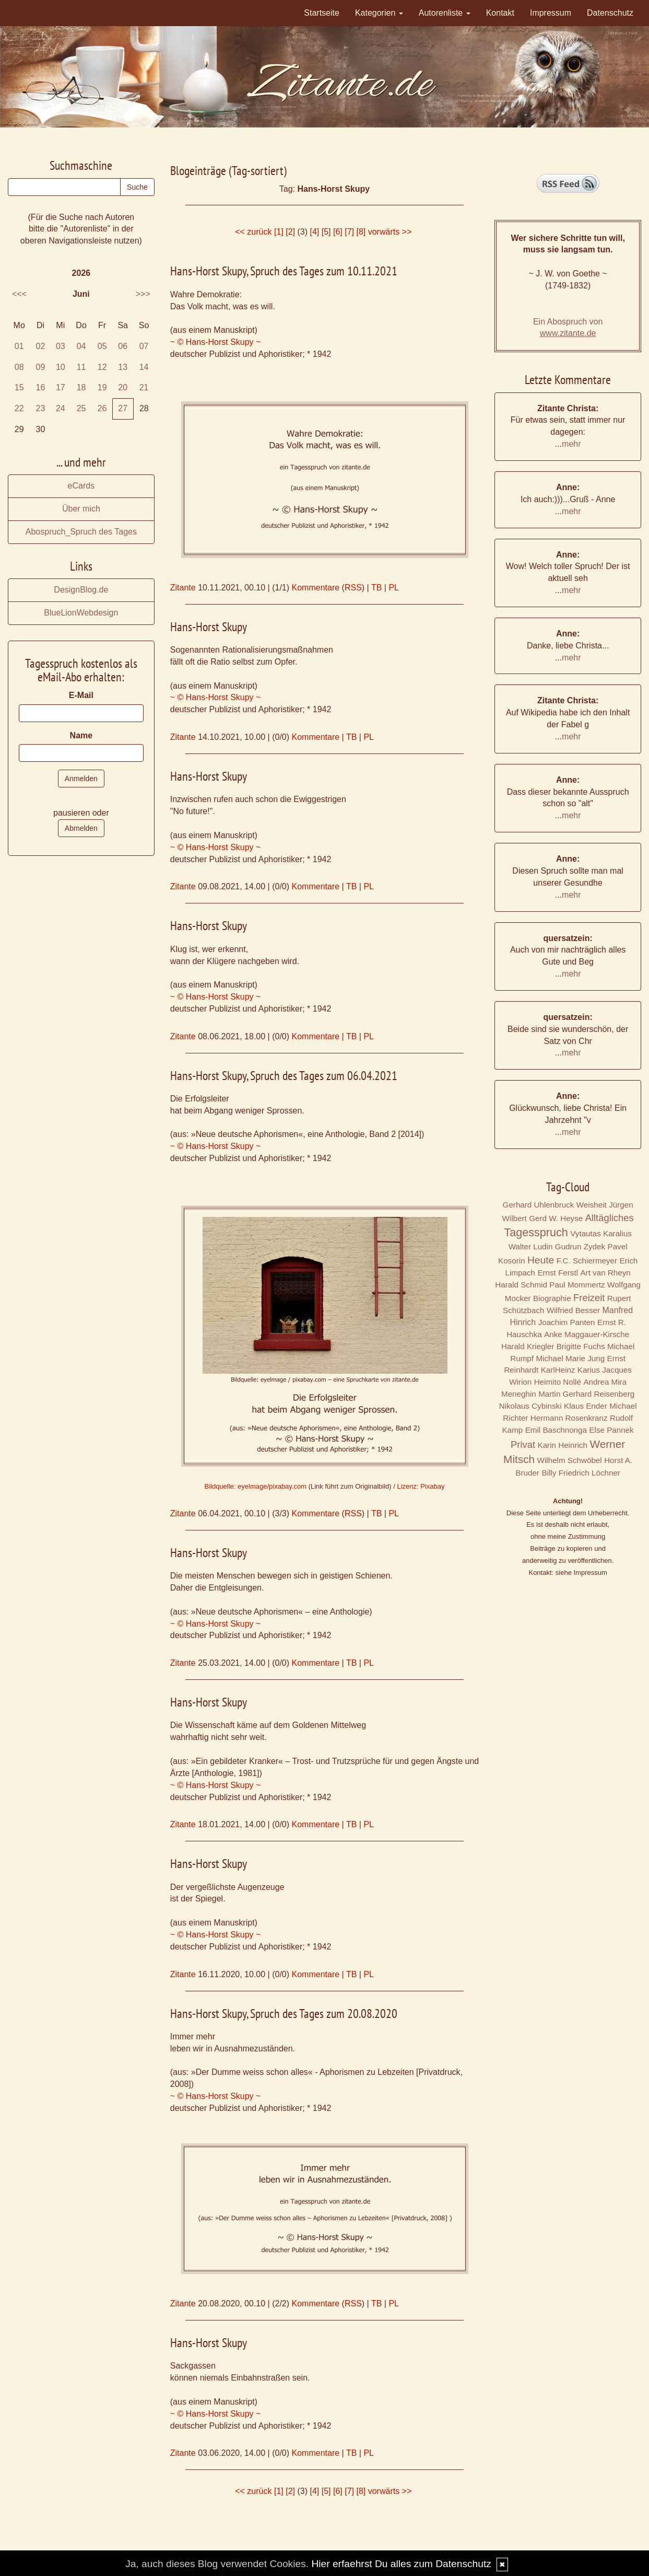 The width and height of the screenshot is (649, 2576). I want to click on Lizenz: Pixabay, so click(420, 1486).